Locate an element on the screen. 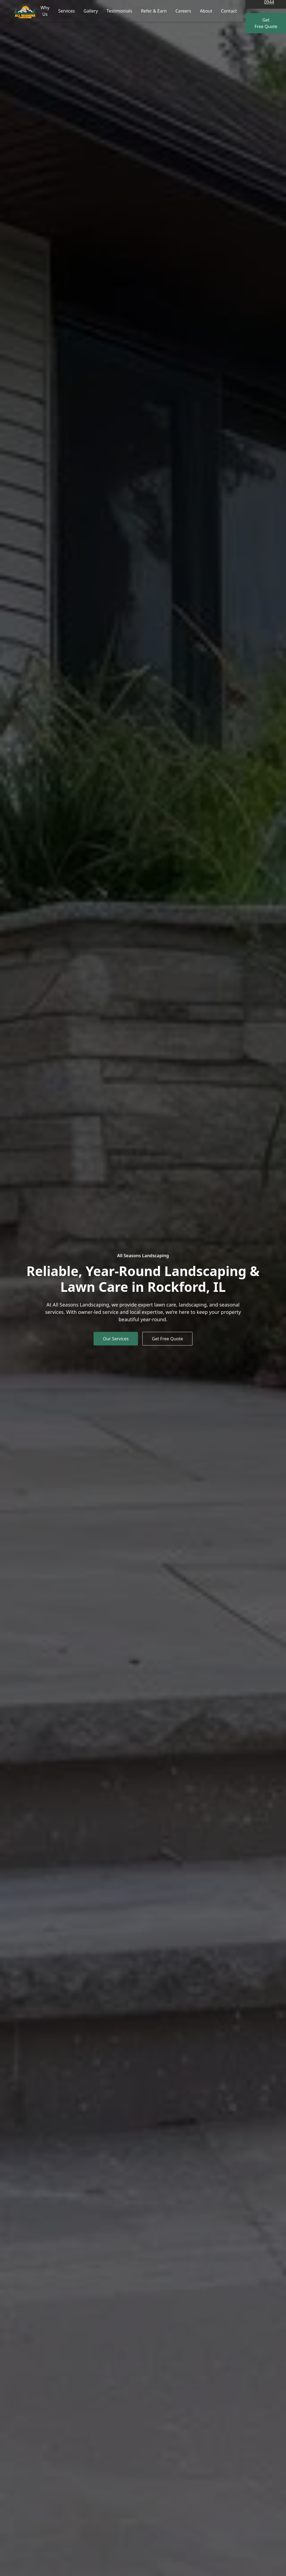 The height and width of the screenshot is (2576, 286). Testimonials is located at coordinates (119, 11).